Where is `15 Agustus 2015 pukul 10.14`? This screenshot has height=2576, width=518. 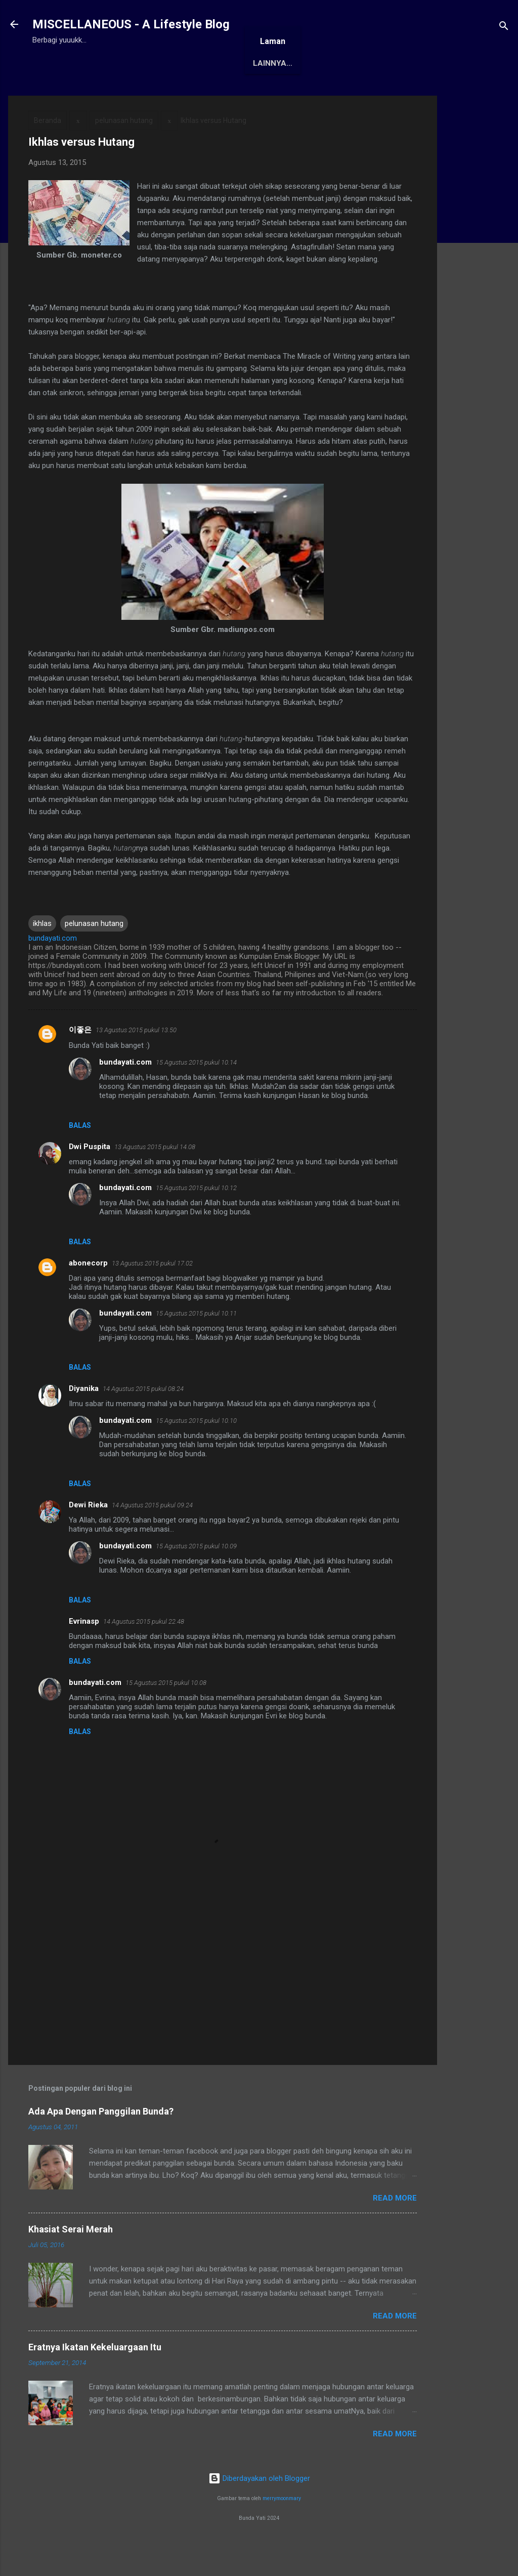
15 Agustus 2015 pukul 10.14 is located at coordinates (196, 1093).